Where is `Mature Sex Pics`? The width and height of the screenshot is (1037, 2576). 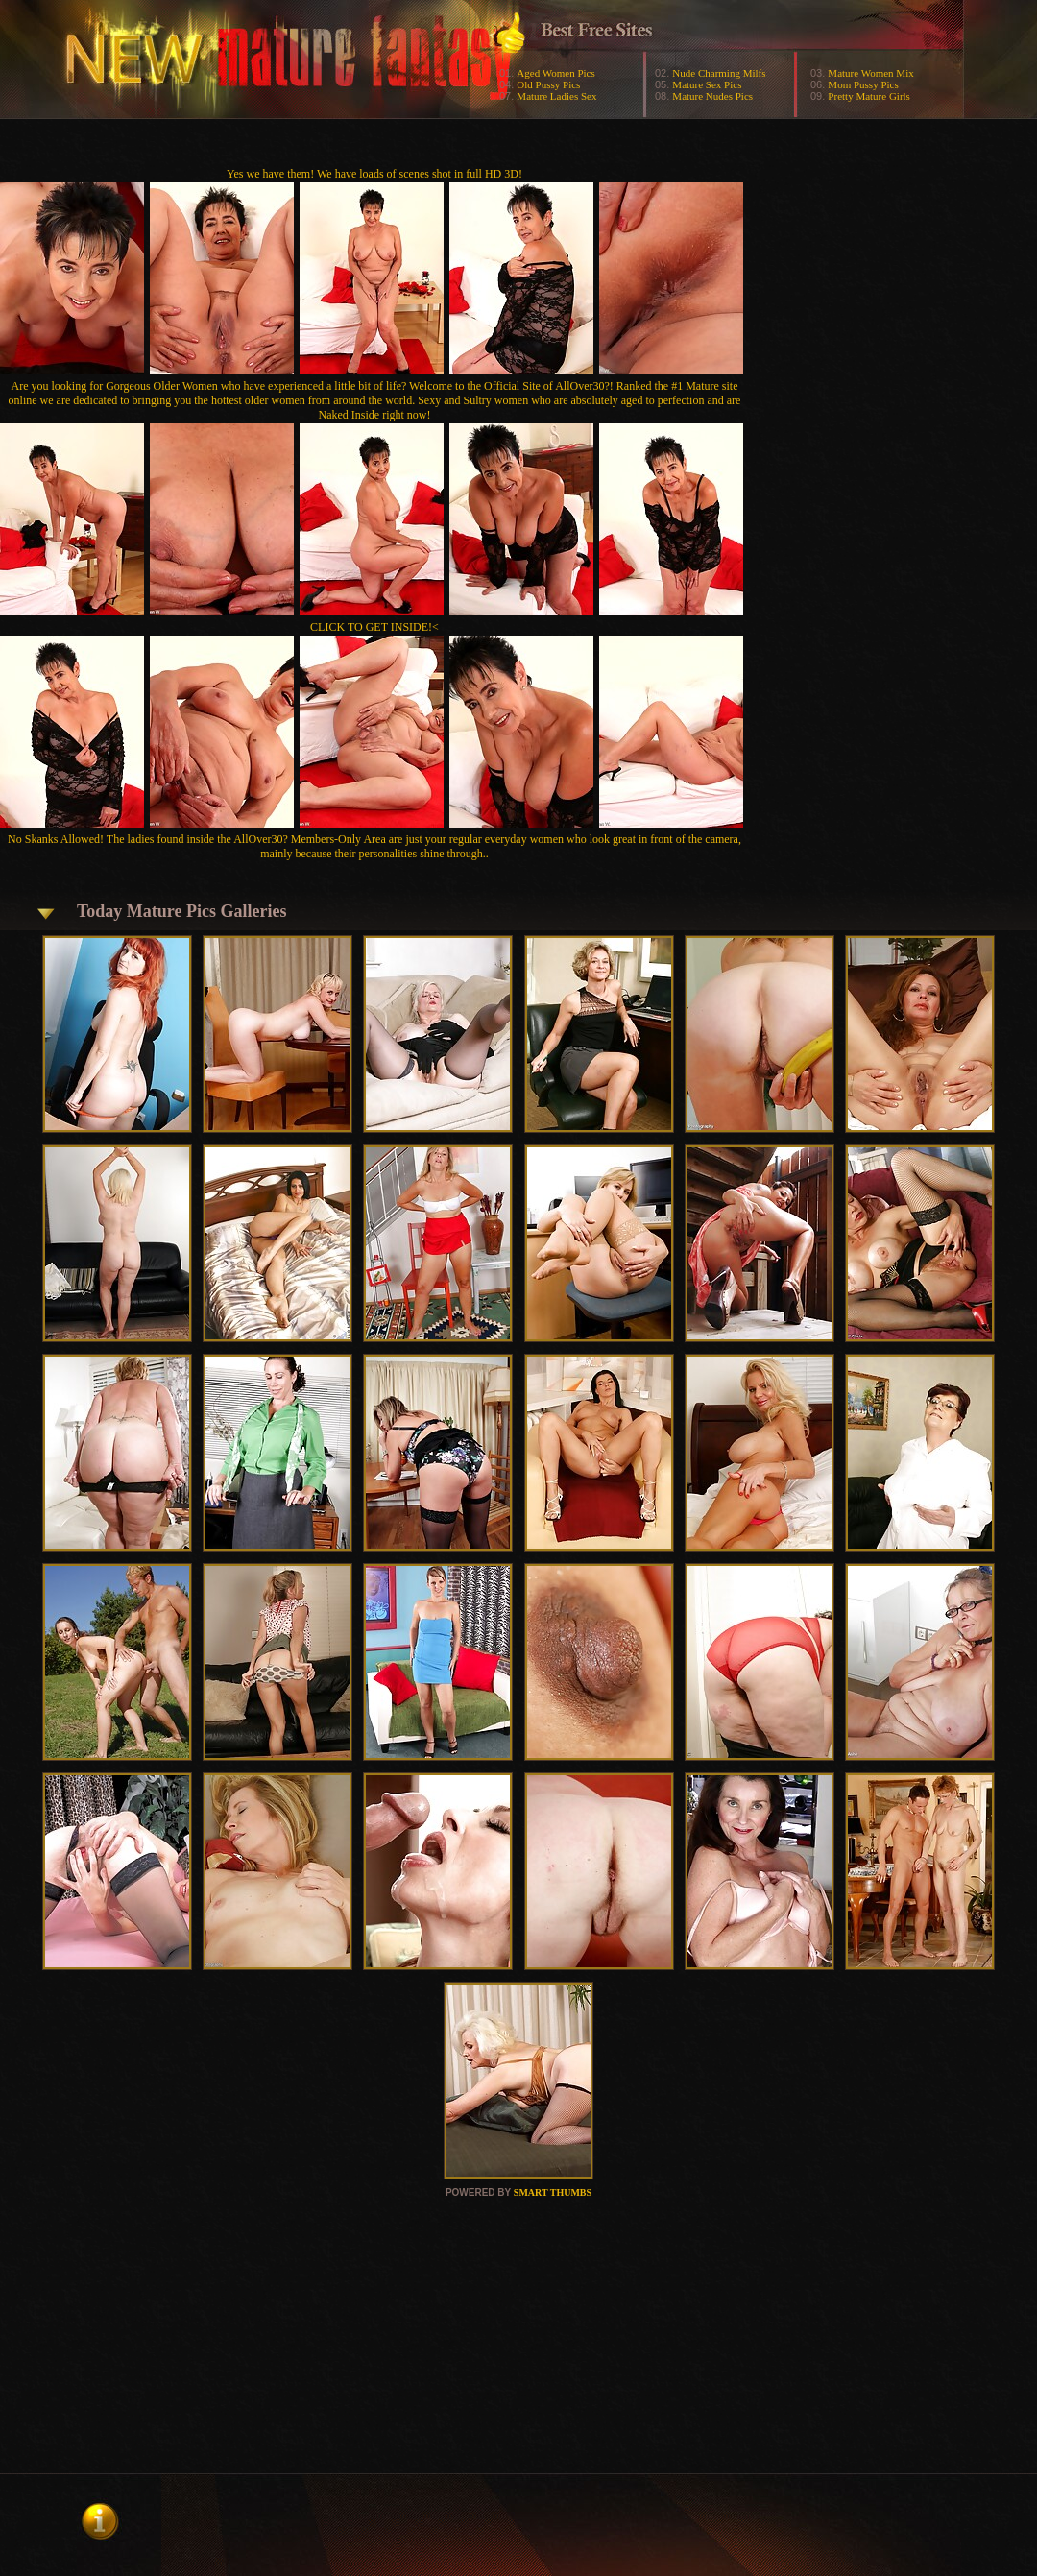 Mature Sex Pics is located at coordinates (706, 84).